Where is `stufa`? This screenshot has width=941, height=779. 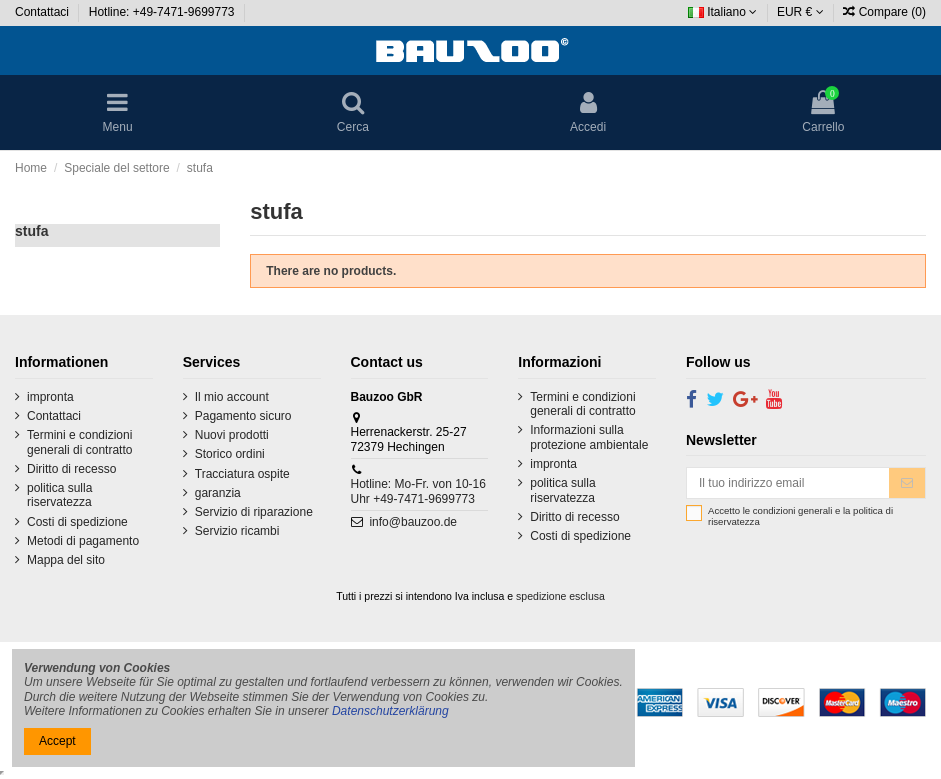
stufa is located at coordinates (31, 231).